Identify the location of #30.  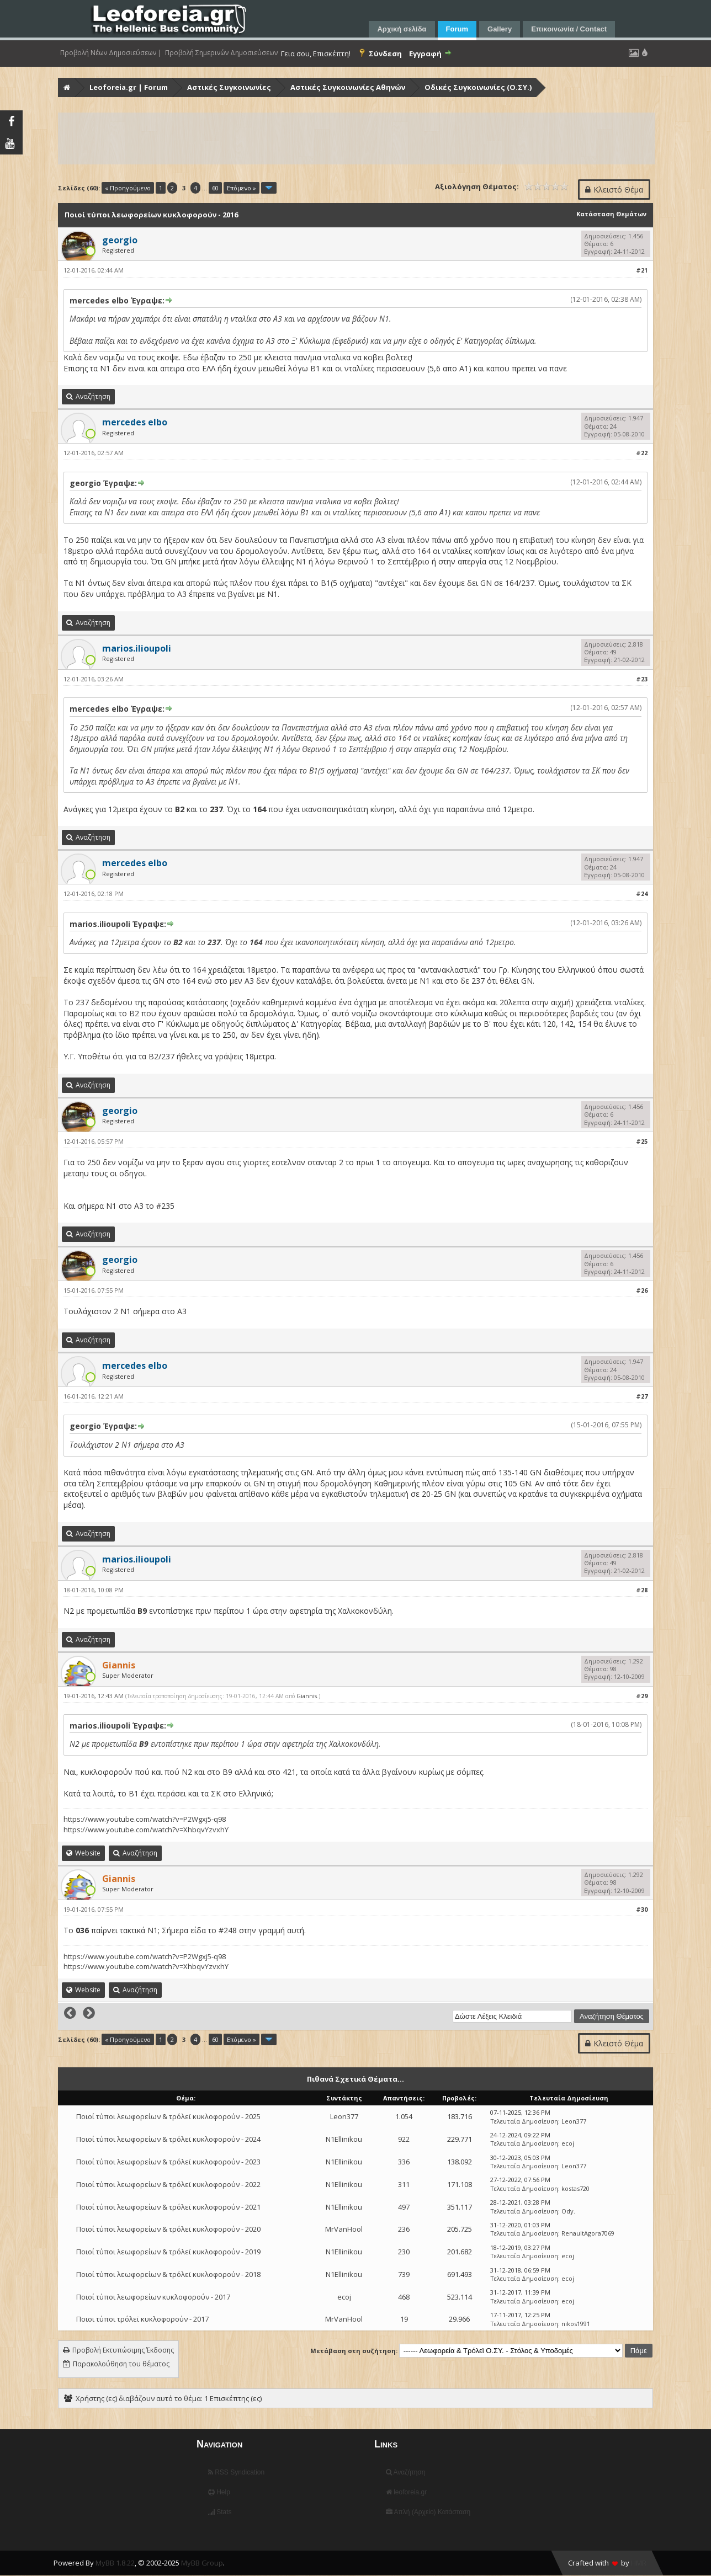
(642, 1909).